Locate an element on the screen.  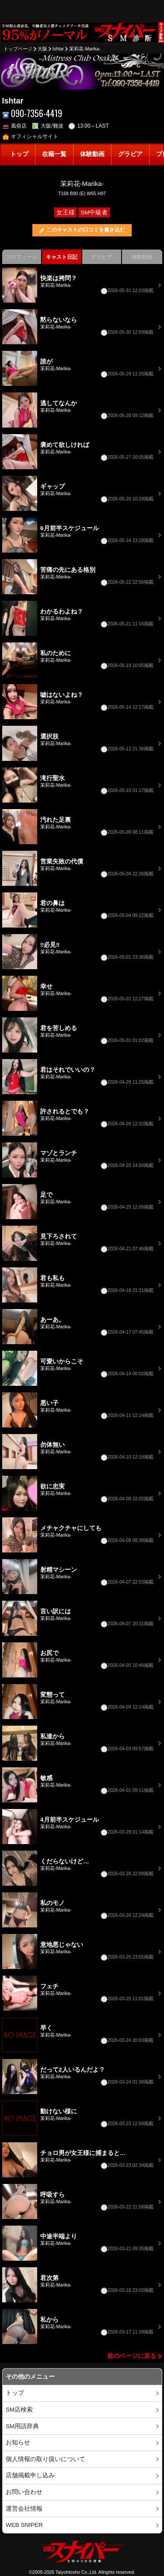
在籍一覧 is located at coordinates (54, 154).